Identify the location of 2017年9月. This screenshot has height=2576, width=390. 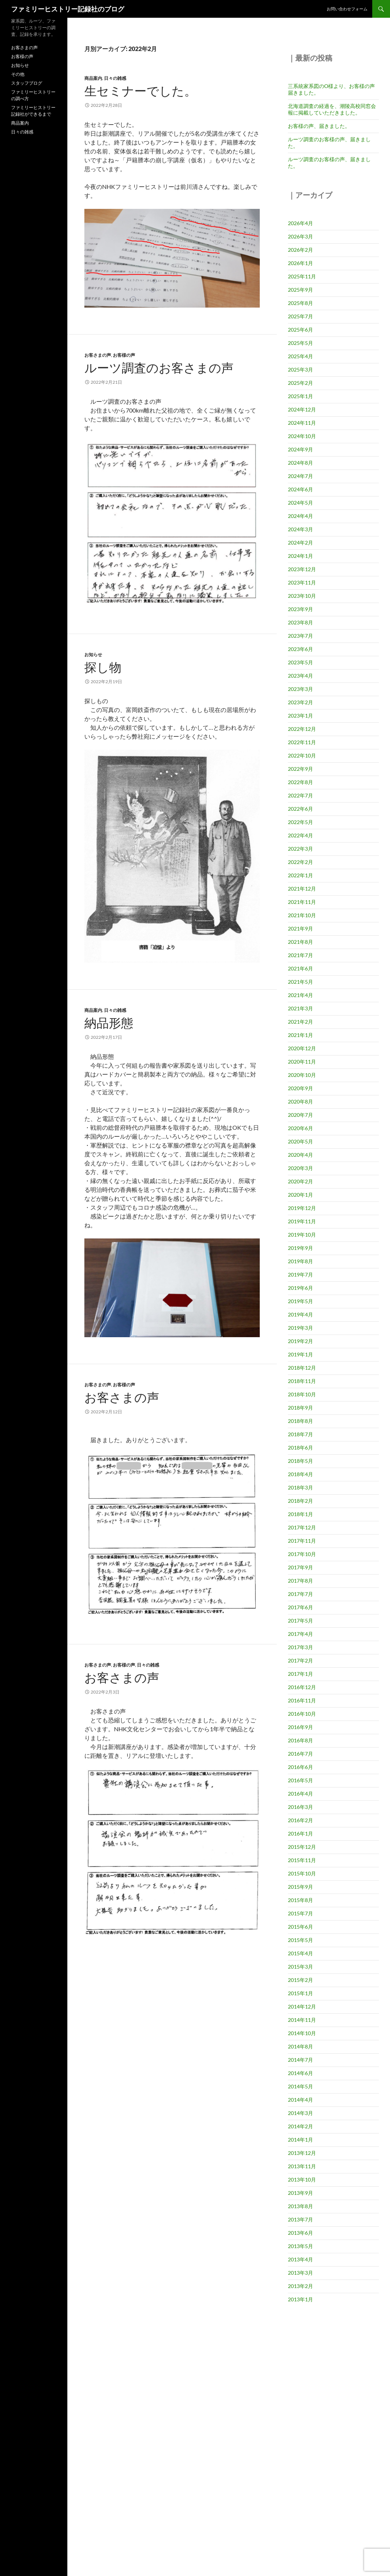
(300, 1567).